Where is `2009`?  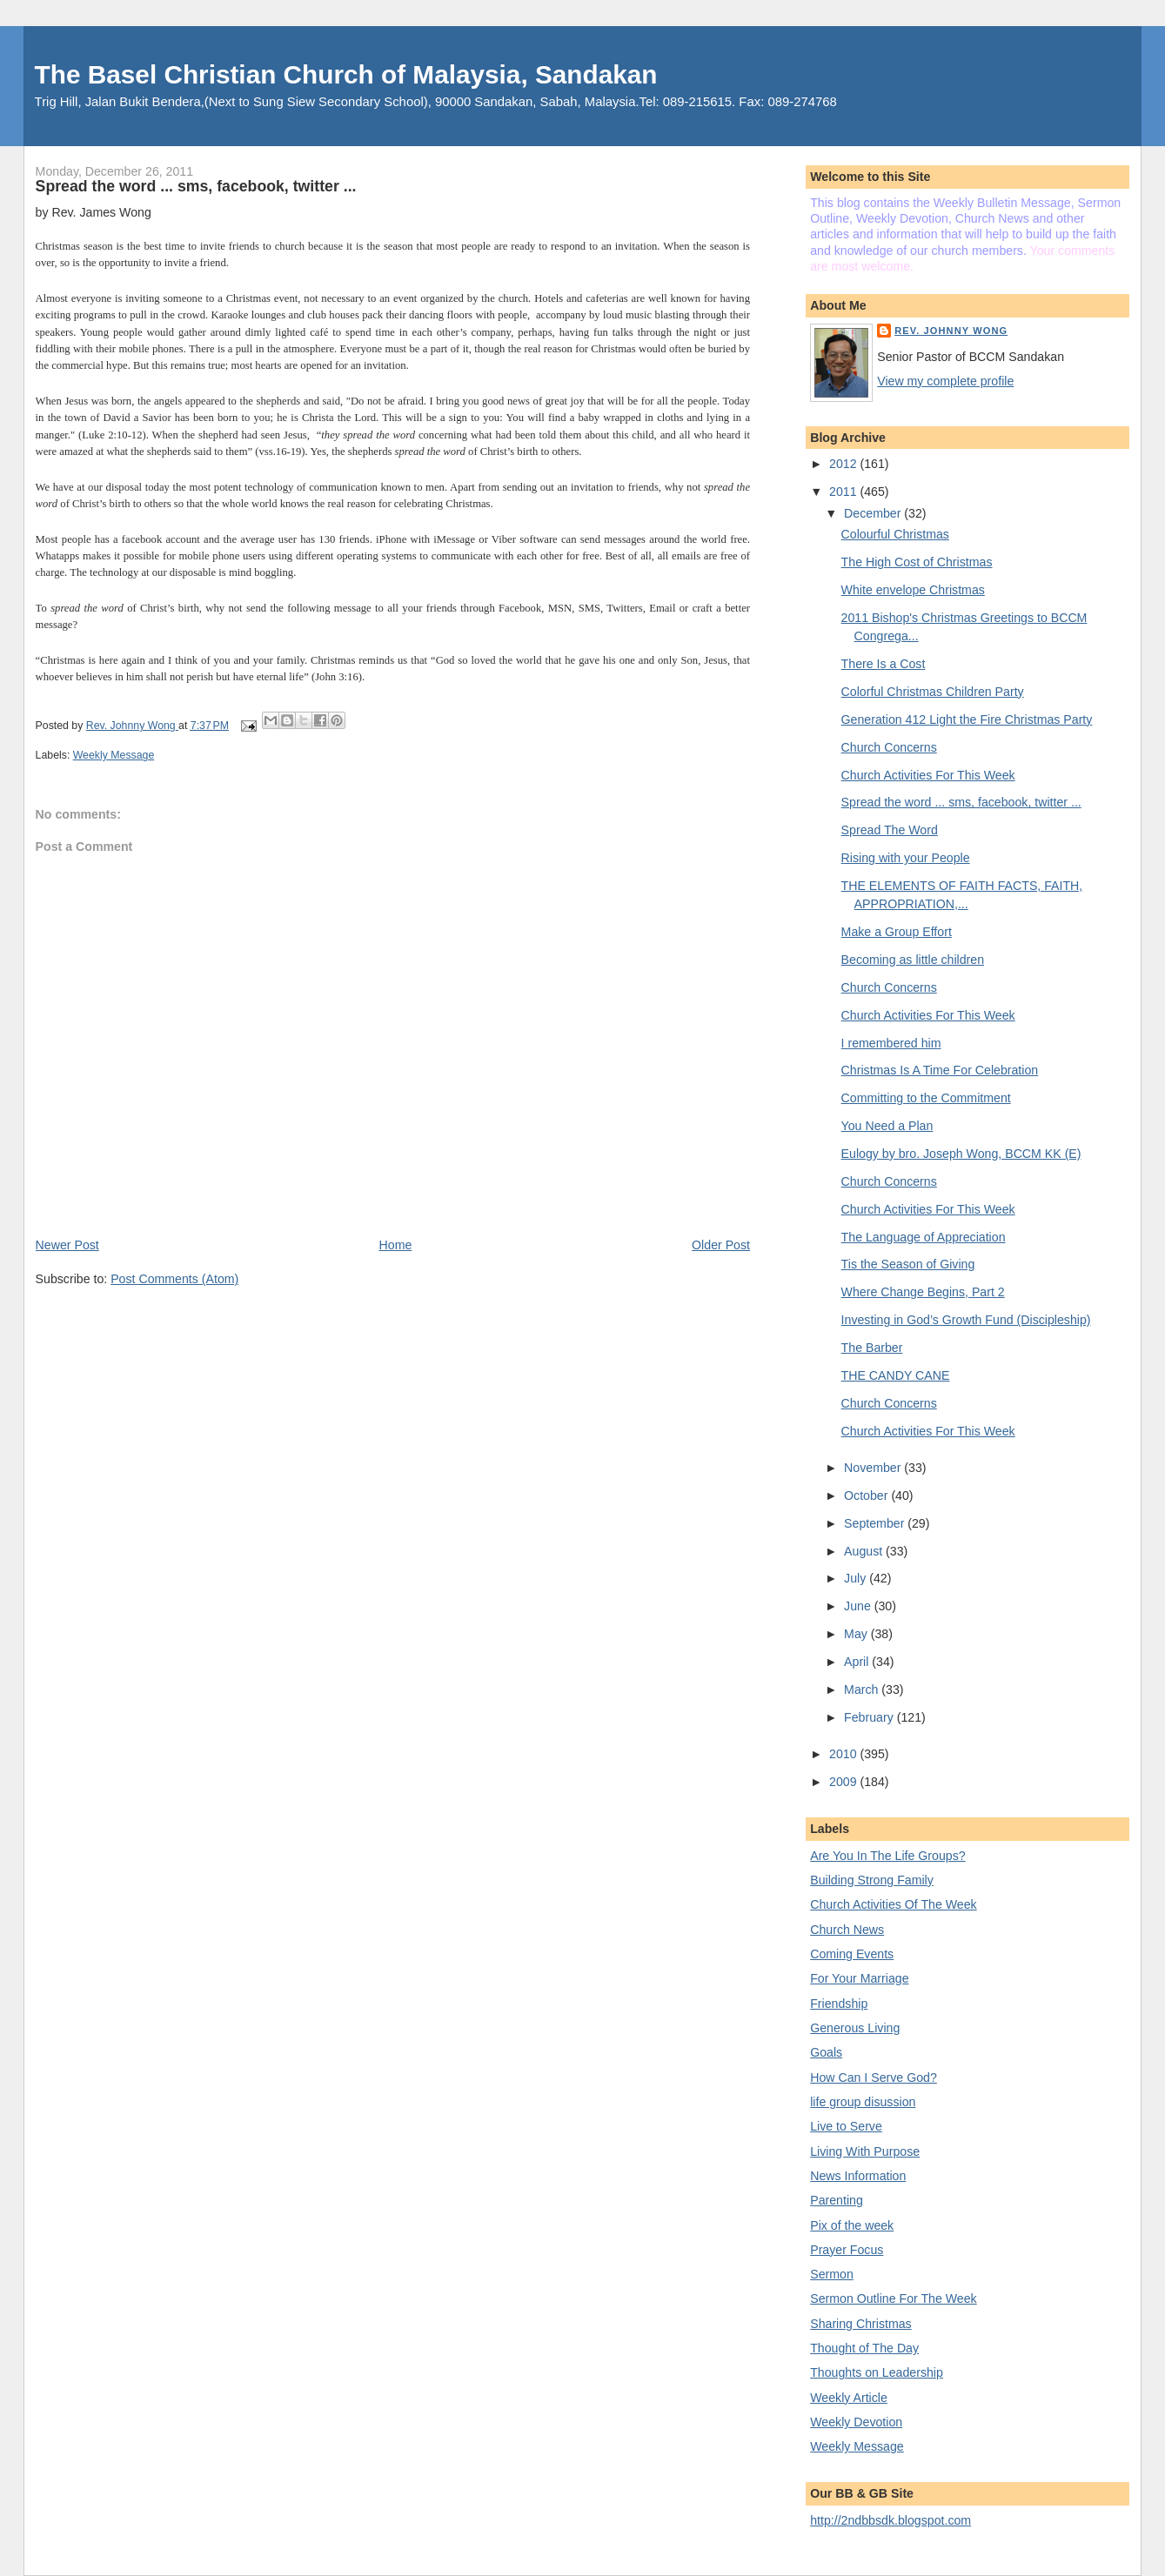
2009 is located at coordinates (844, 1782).